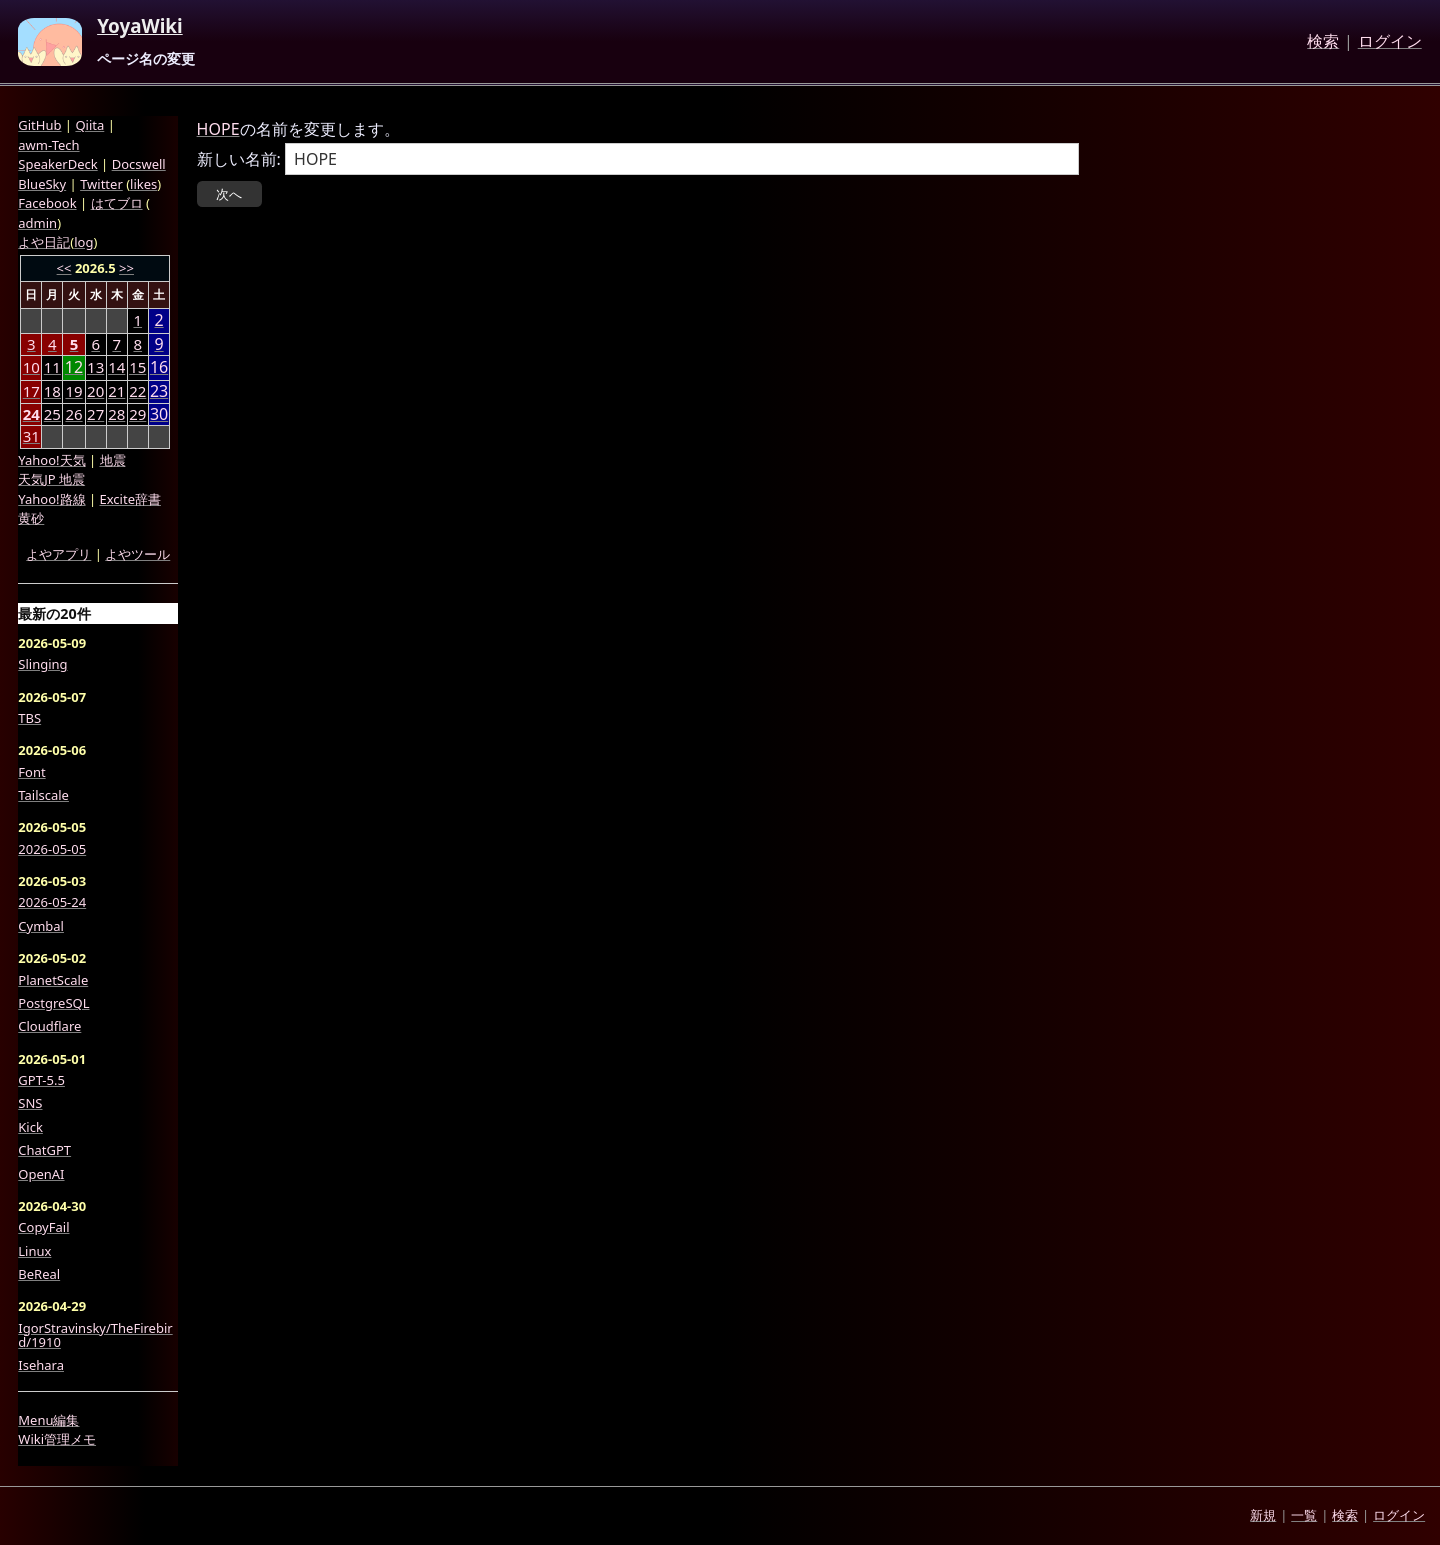 The image size is (1440, 1545). Describe the element at coordinates (52, 902) in the screenshot. I see `2026-05-24` at that location.